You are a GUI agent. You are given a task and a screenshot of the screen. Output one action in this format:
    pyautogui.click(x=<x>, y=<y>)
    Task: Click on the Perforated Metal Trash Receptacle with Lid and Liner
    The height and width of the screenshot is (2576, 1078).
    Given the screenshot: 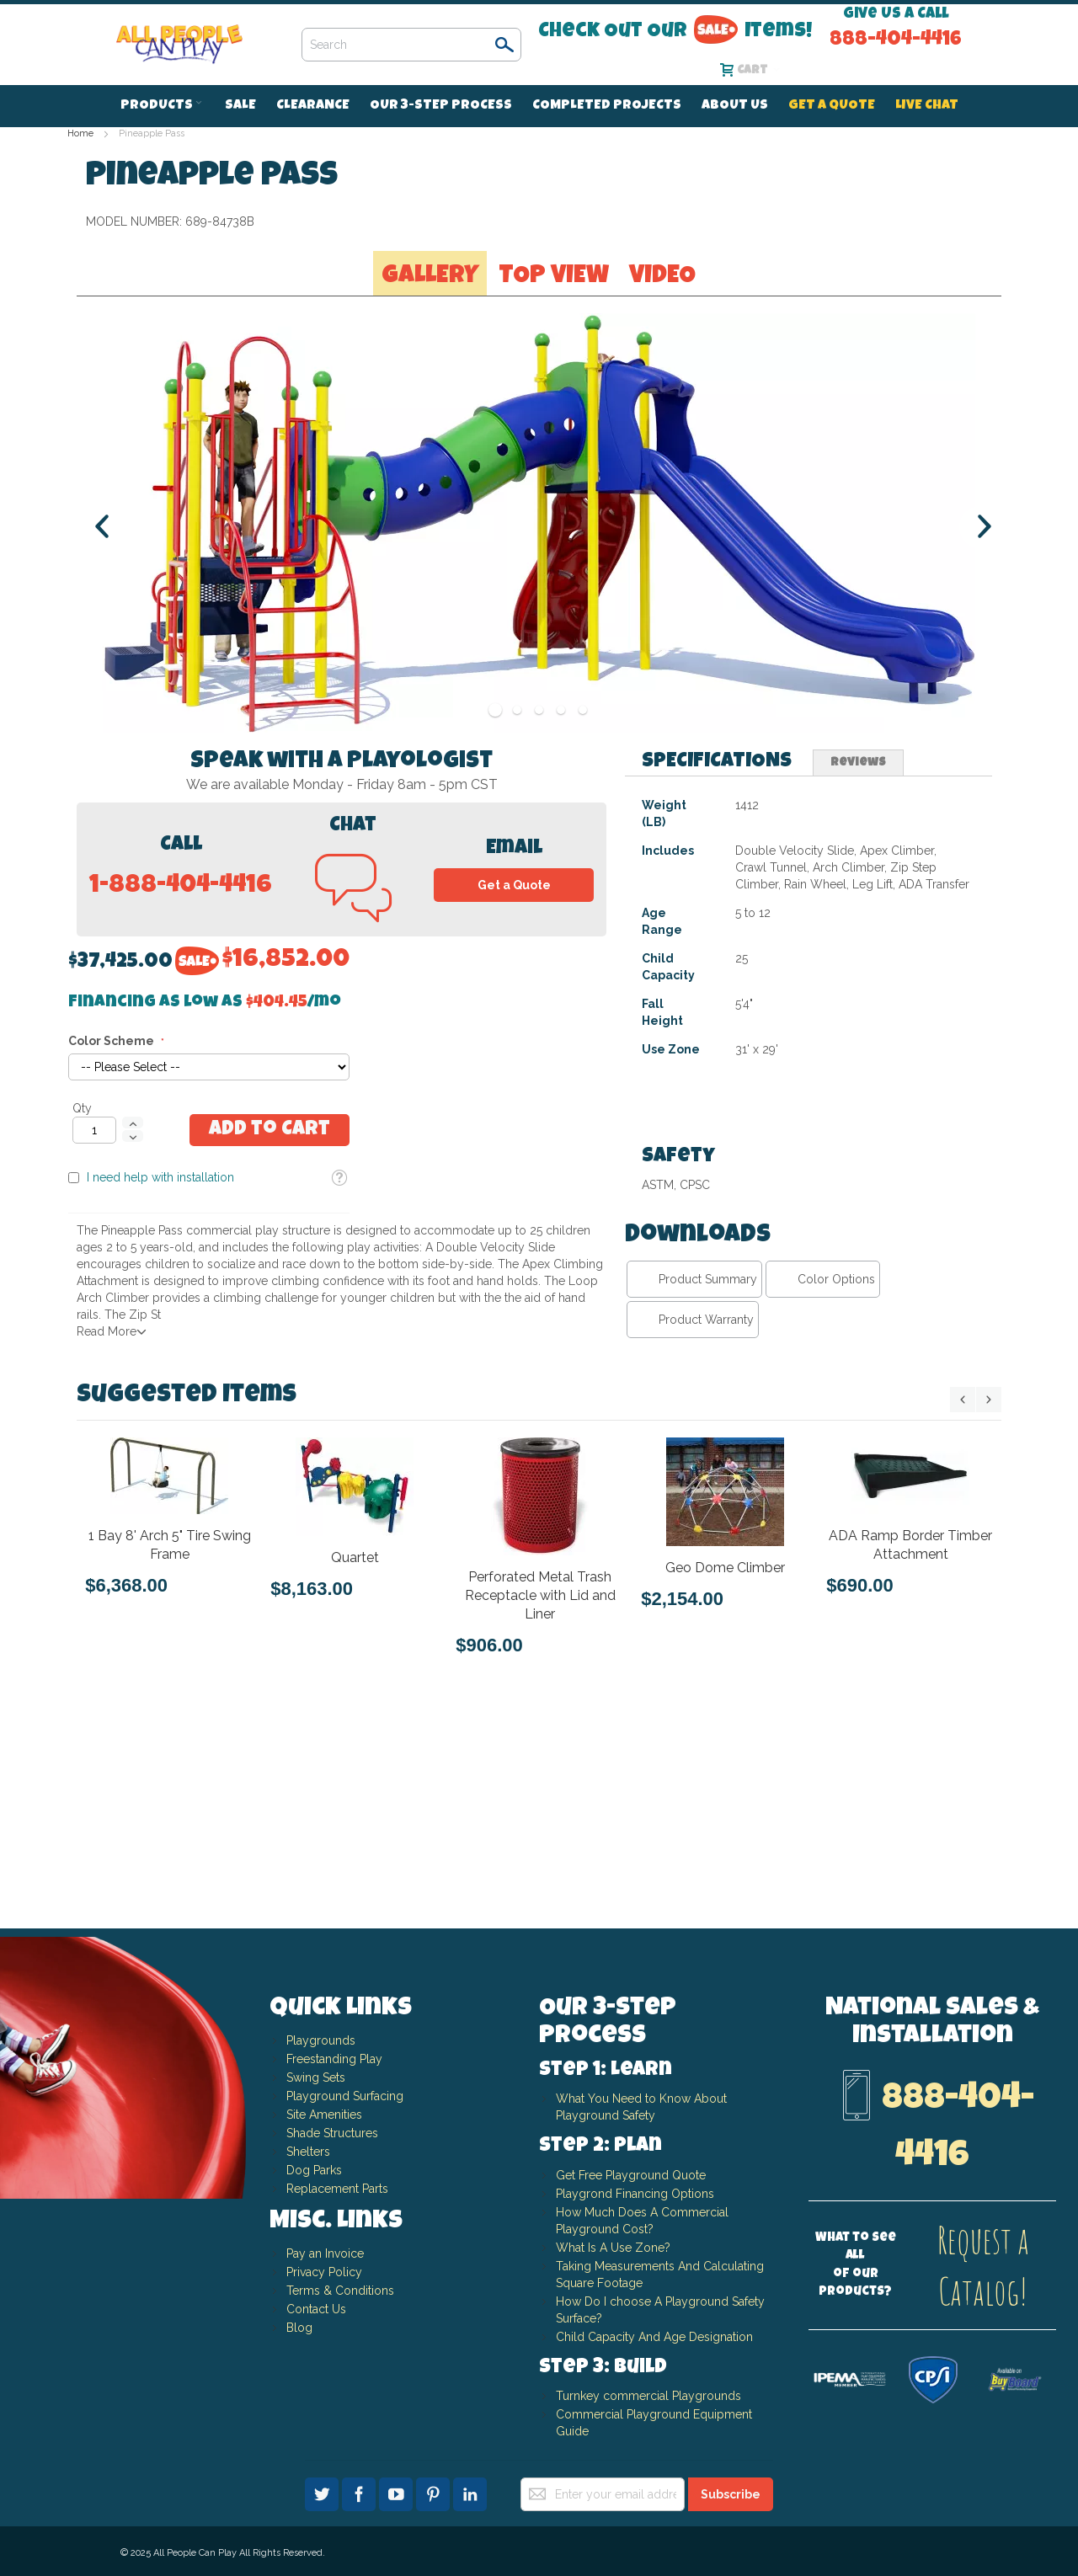 What is the action you would take?
    pyautogui.click(x=540, y=1801)
    